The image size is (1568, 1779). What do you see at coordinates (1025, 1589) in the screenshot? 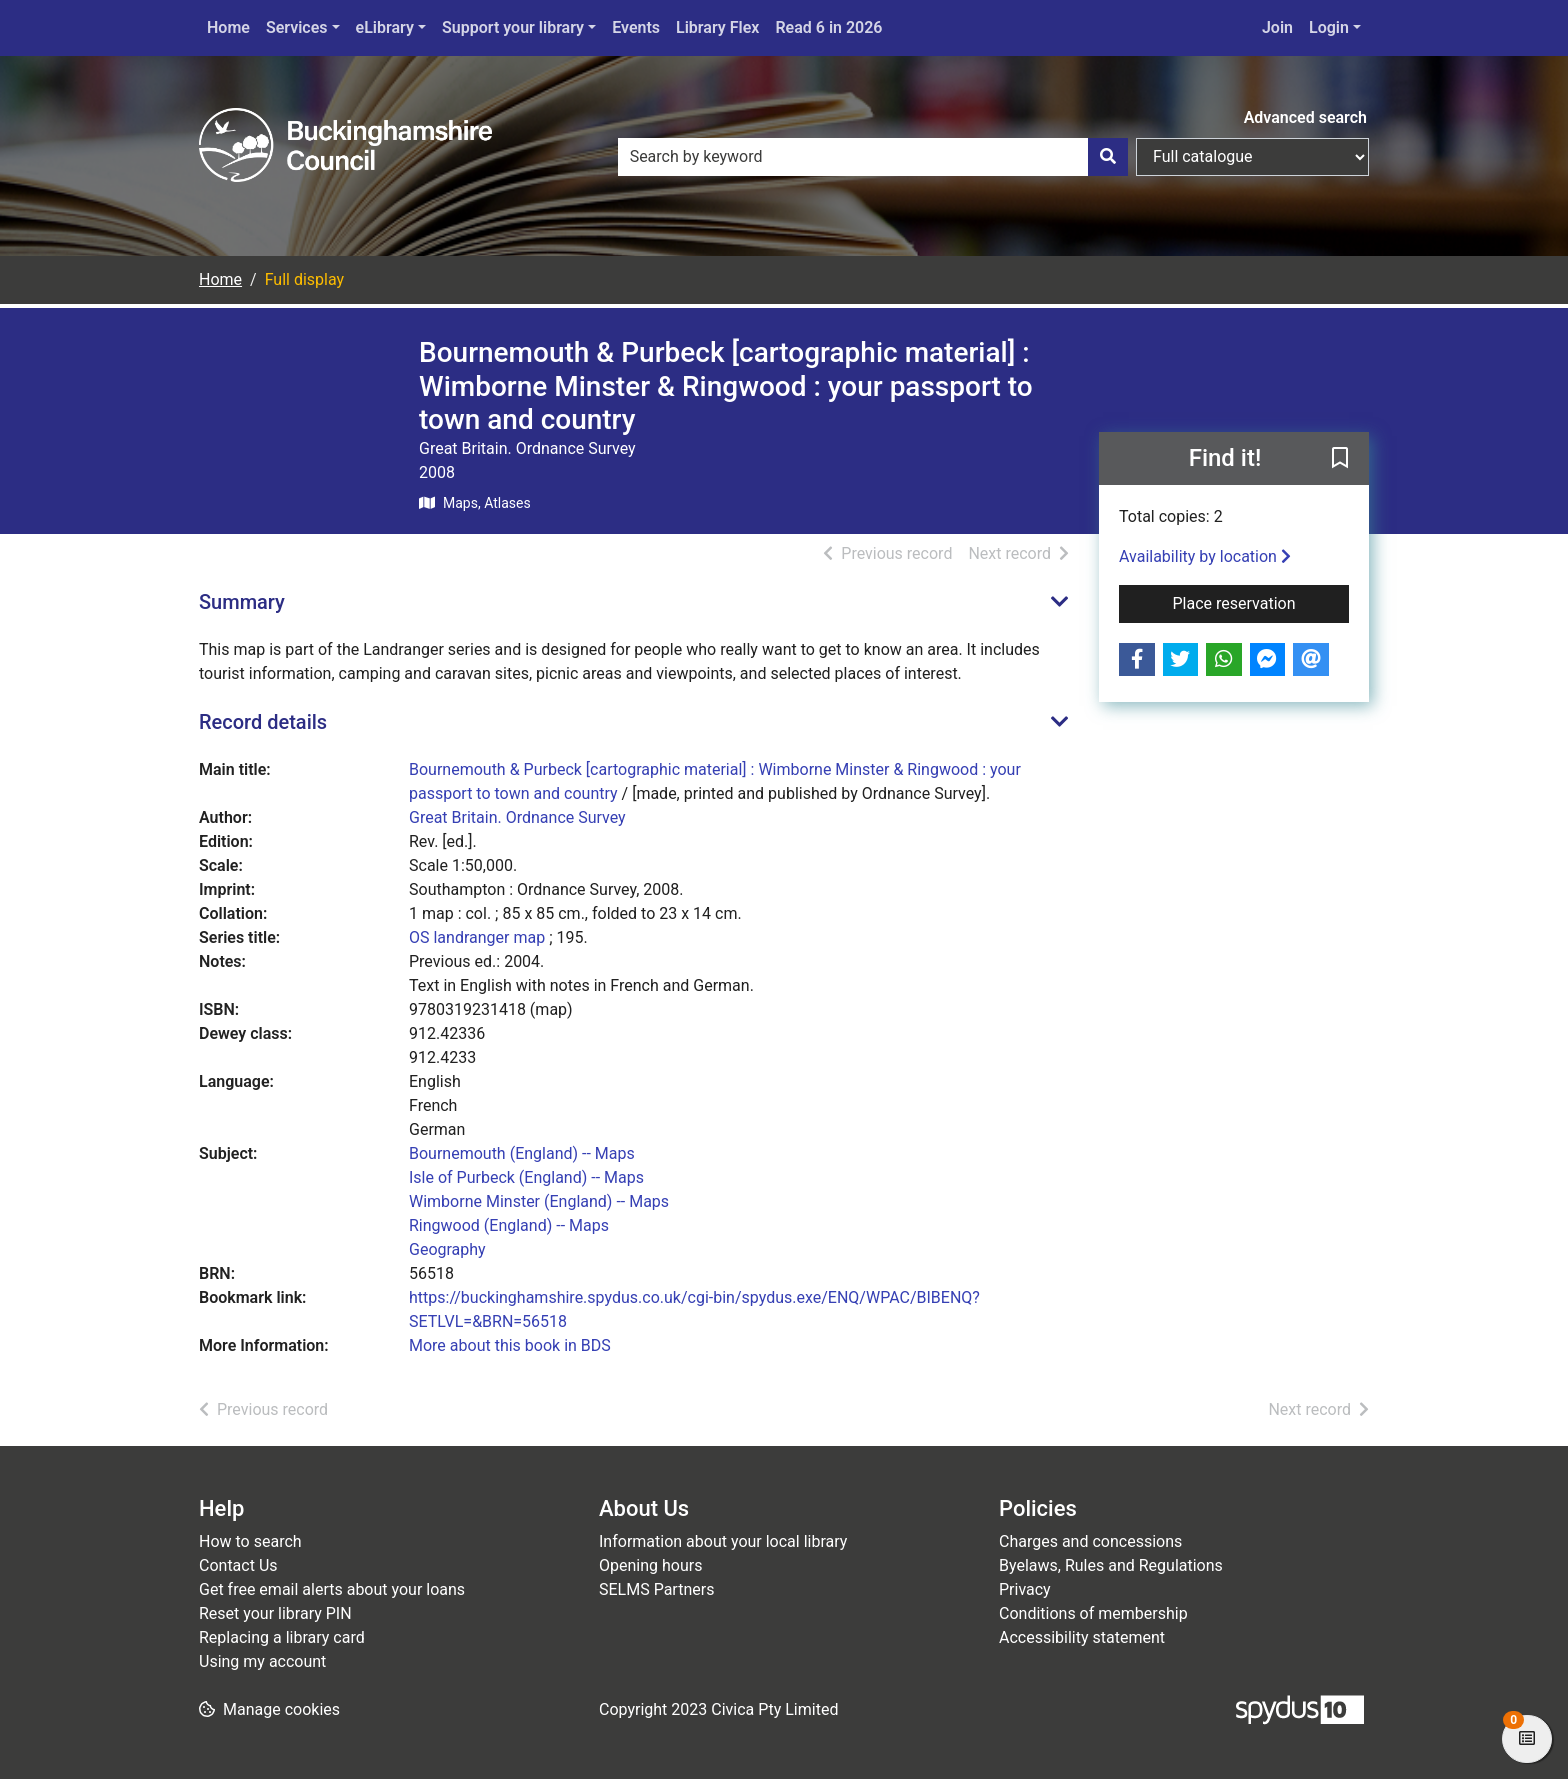
I see `Privacy` at bounding box center [1025, 1589].